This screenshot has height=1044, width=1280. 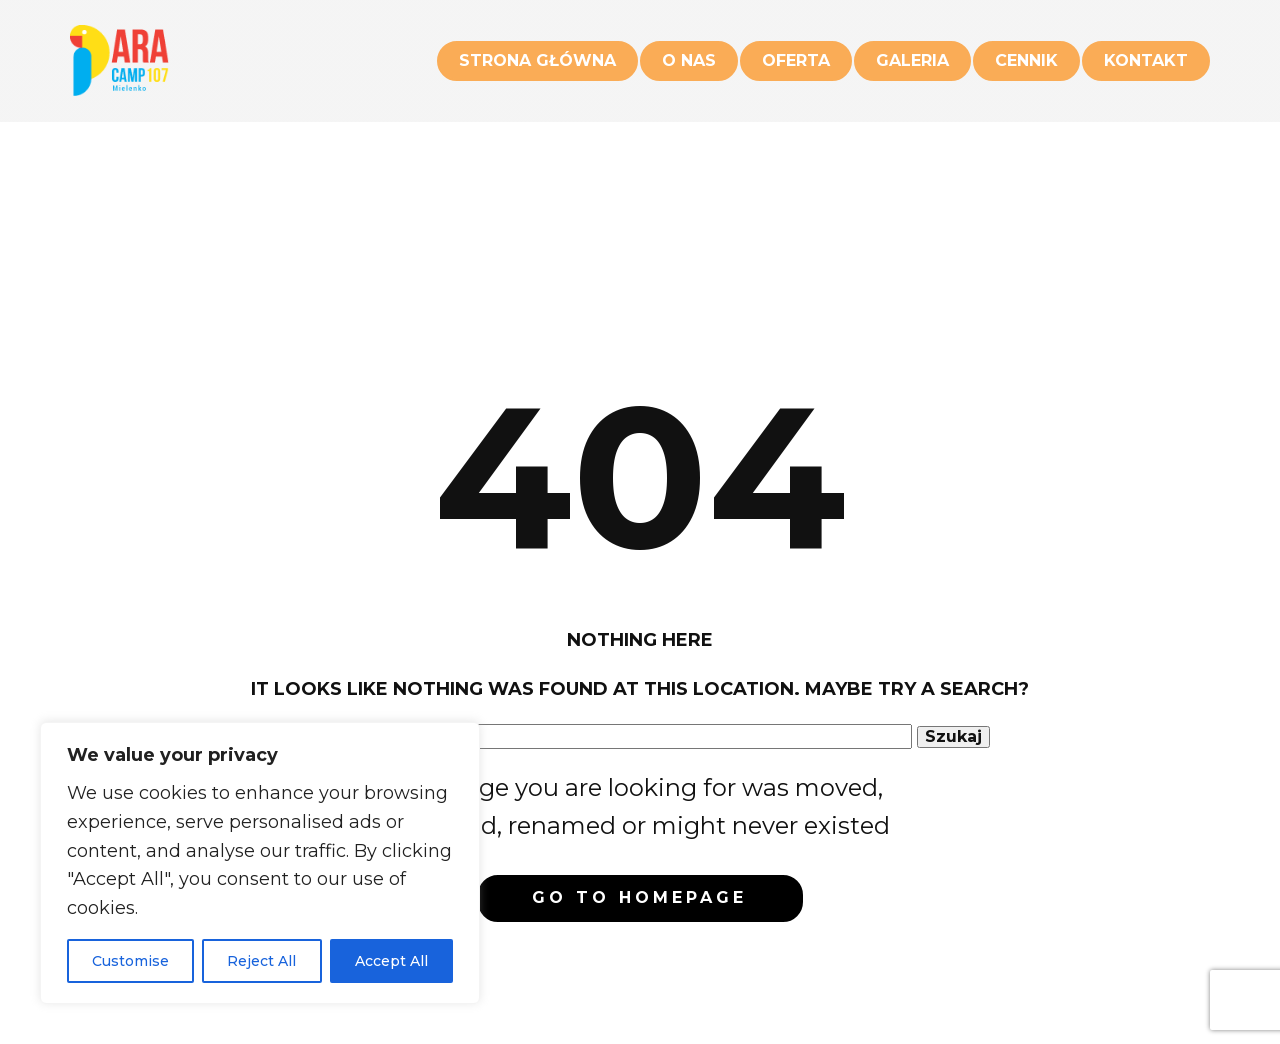 What do you see at coordinates (1146, 60) in the screenshot?
I see `Kontakt` at bounding box center [1146, 60].